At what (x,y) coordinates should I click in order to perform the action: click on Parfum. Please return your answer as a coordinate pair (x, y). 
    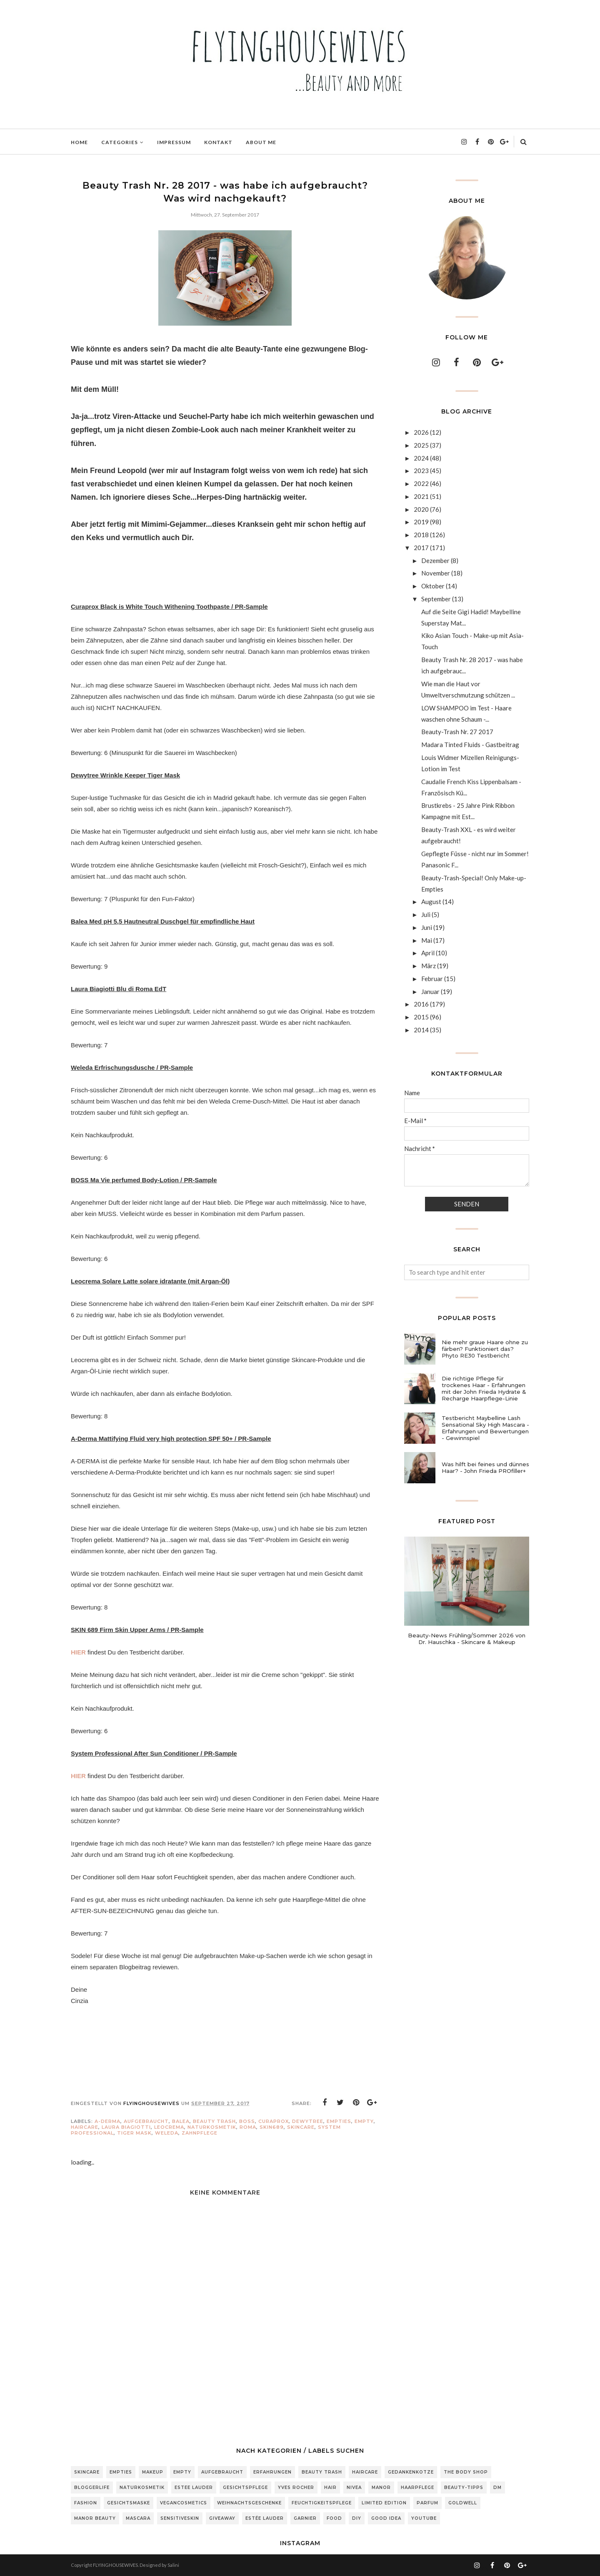
    Looking at the image, I should click on (427, 2503).